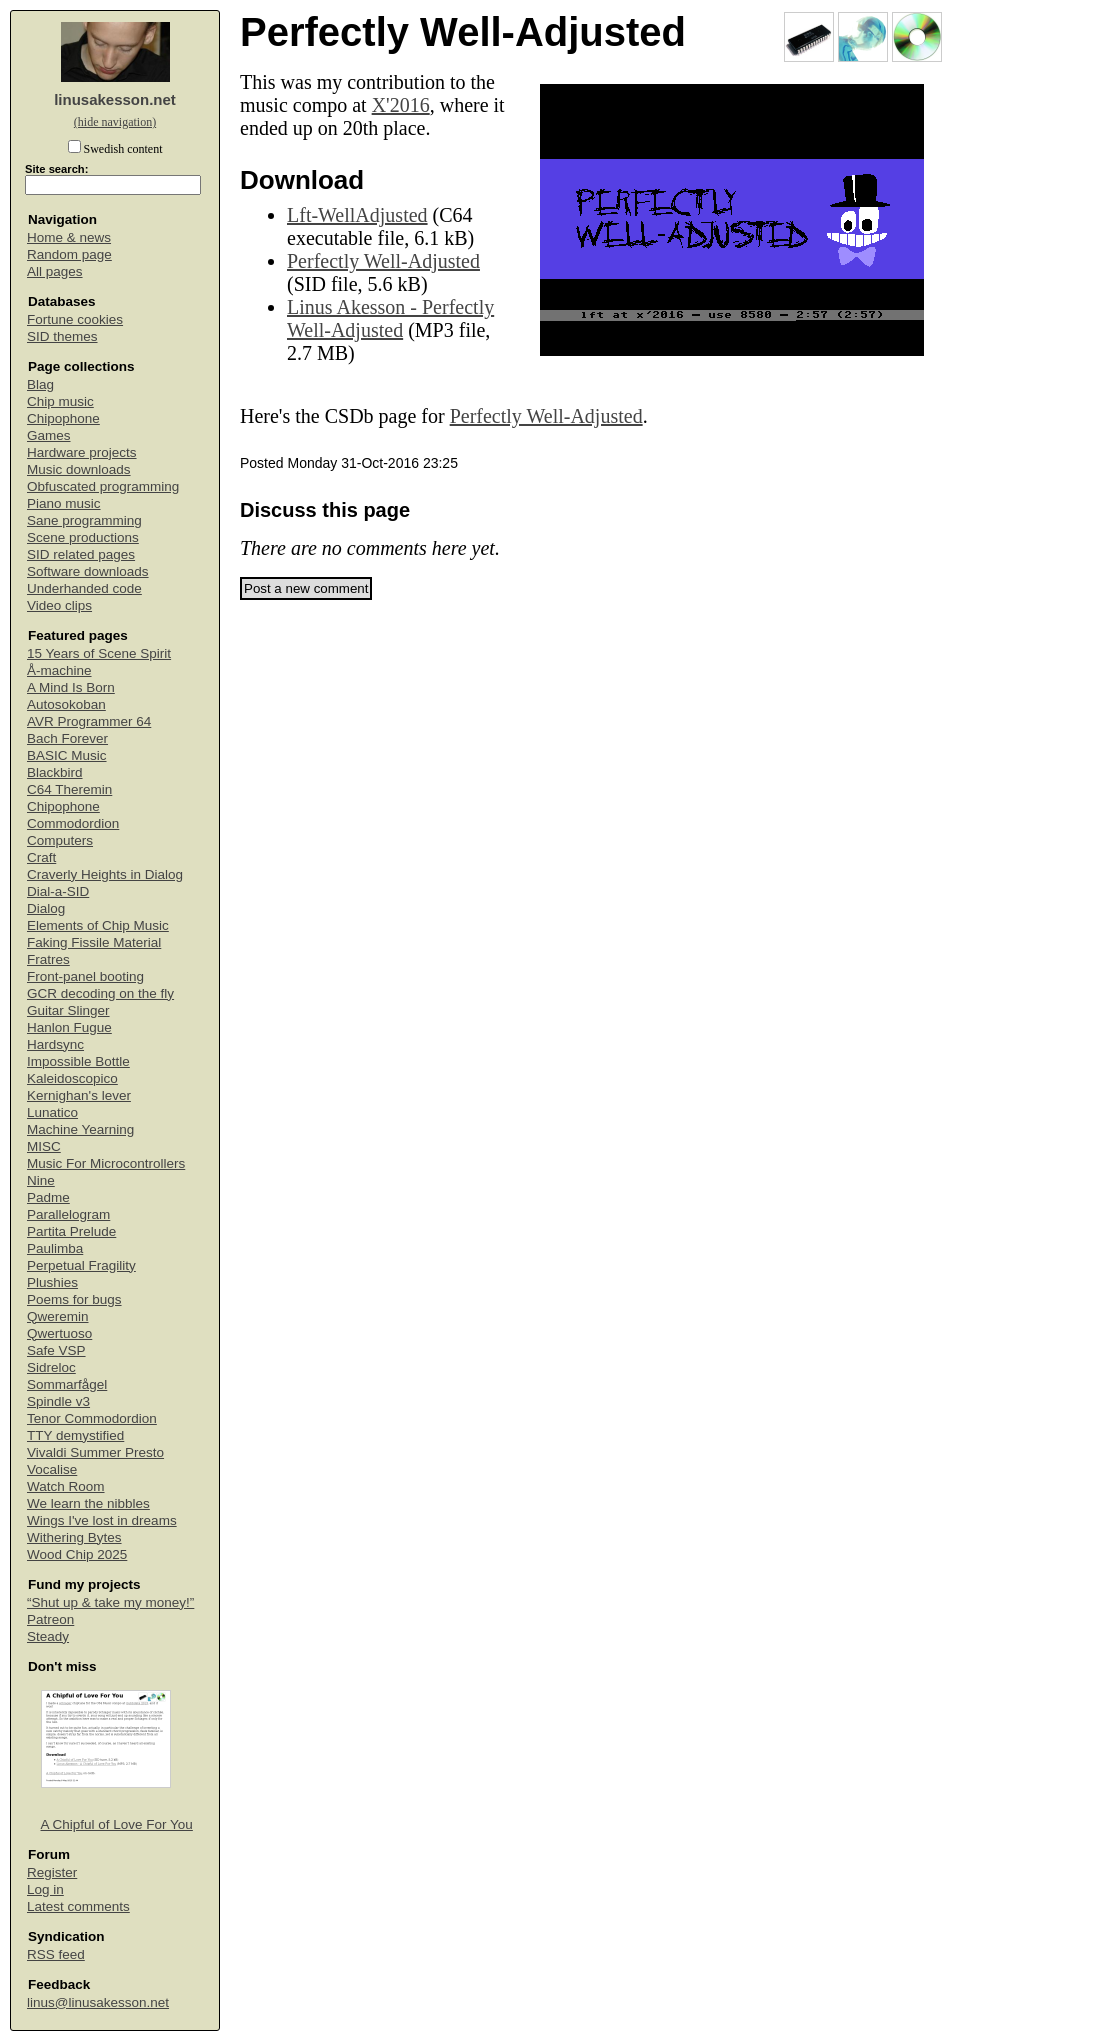 The image size is (1120, 2041). Describe the element at coordinates (106, 1163) in the screenshot. I see `Music For Microcontrollers` at that location.